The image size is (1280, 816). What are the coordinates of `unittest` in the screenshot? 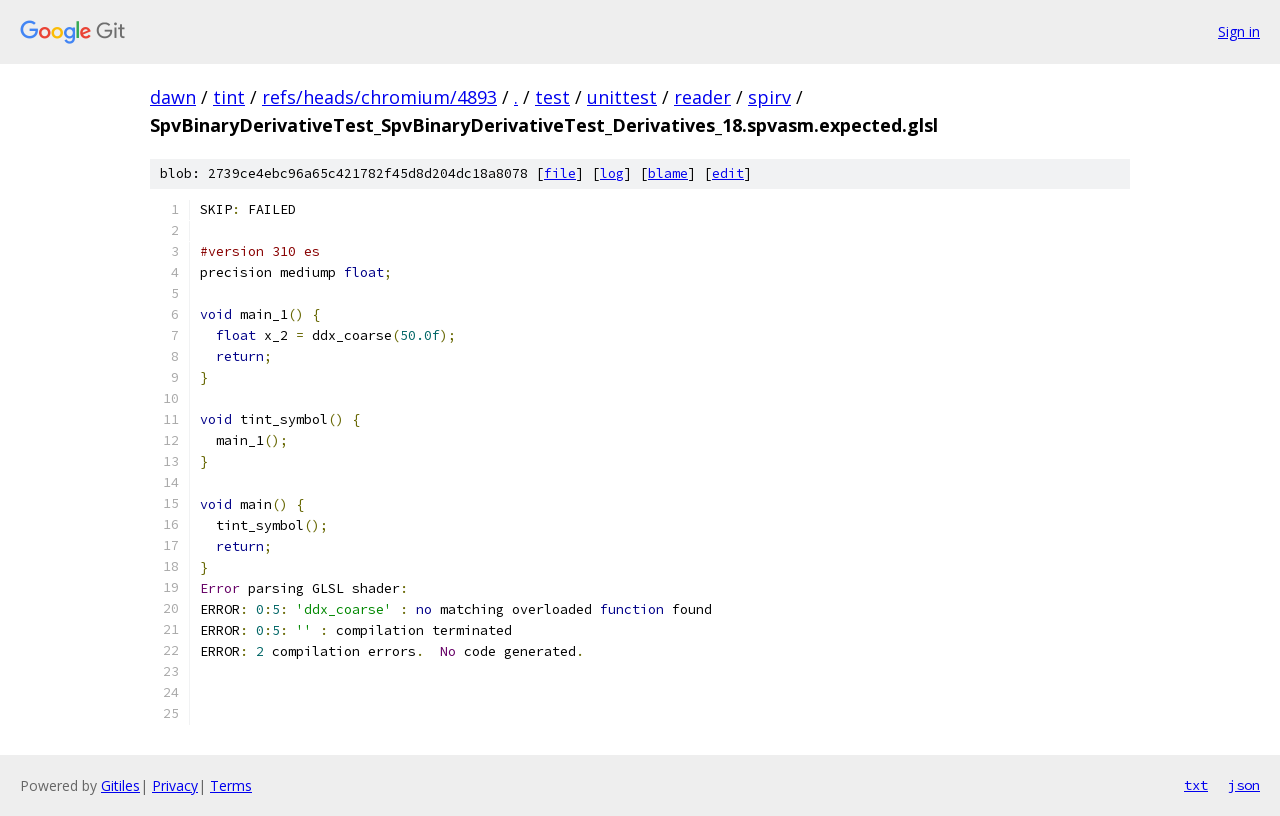 It's located at (622, 97).